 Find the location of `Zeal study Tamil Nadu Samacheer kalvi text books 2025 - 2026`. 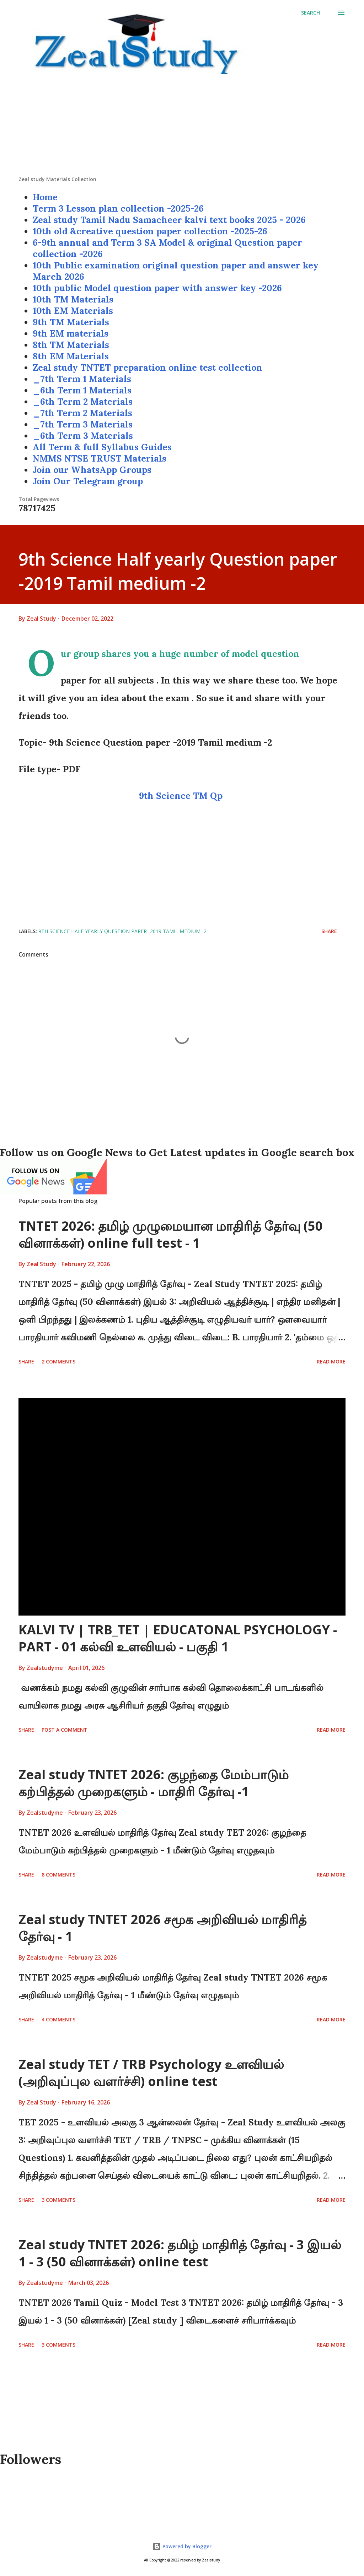

Zeal study Tamil Nadu Samacheer kalvi text books 2025 - 2026 is located at coordinates (169, 219).